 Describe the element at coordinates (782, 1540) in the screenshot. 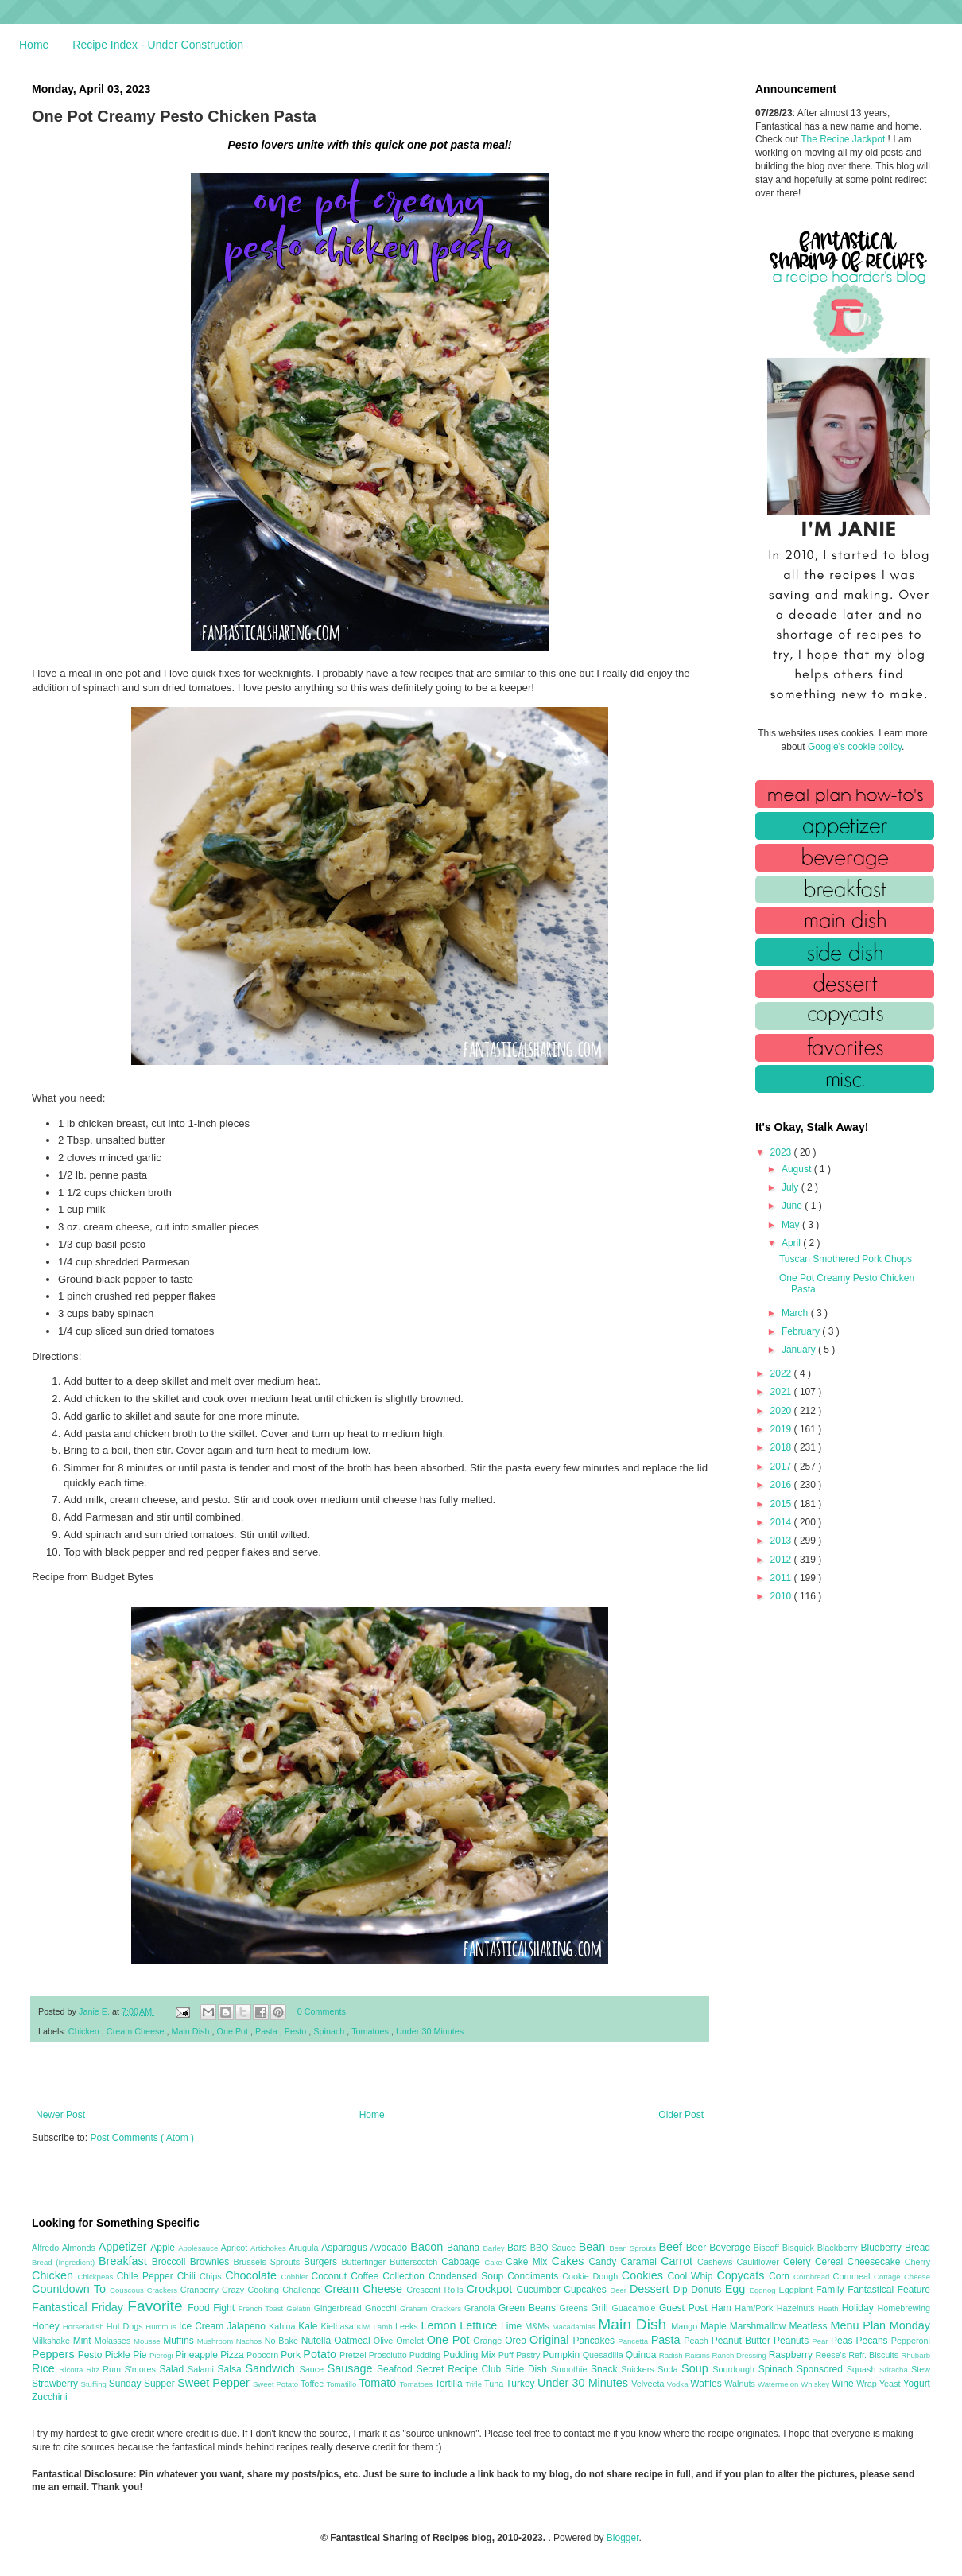

I see `2013` at that location.